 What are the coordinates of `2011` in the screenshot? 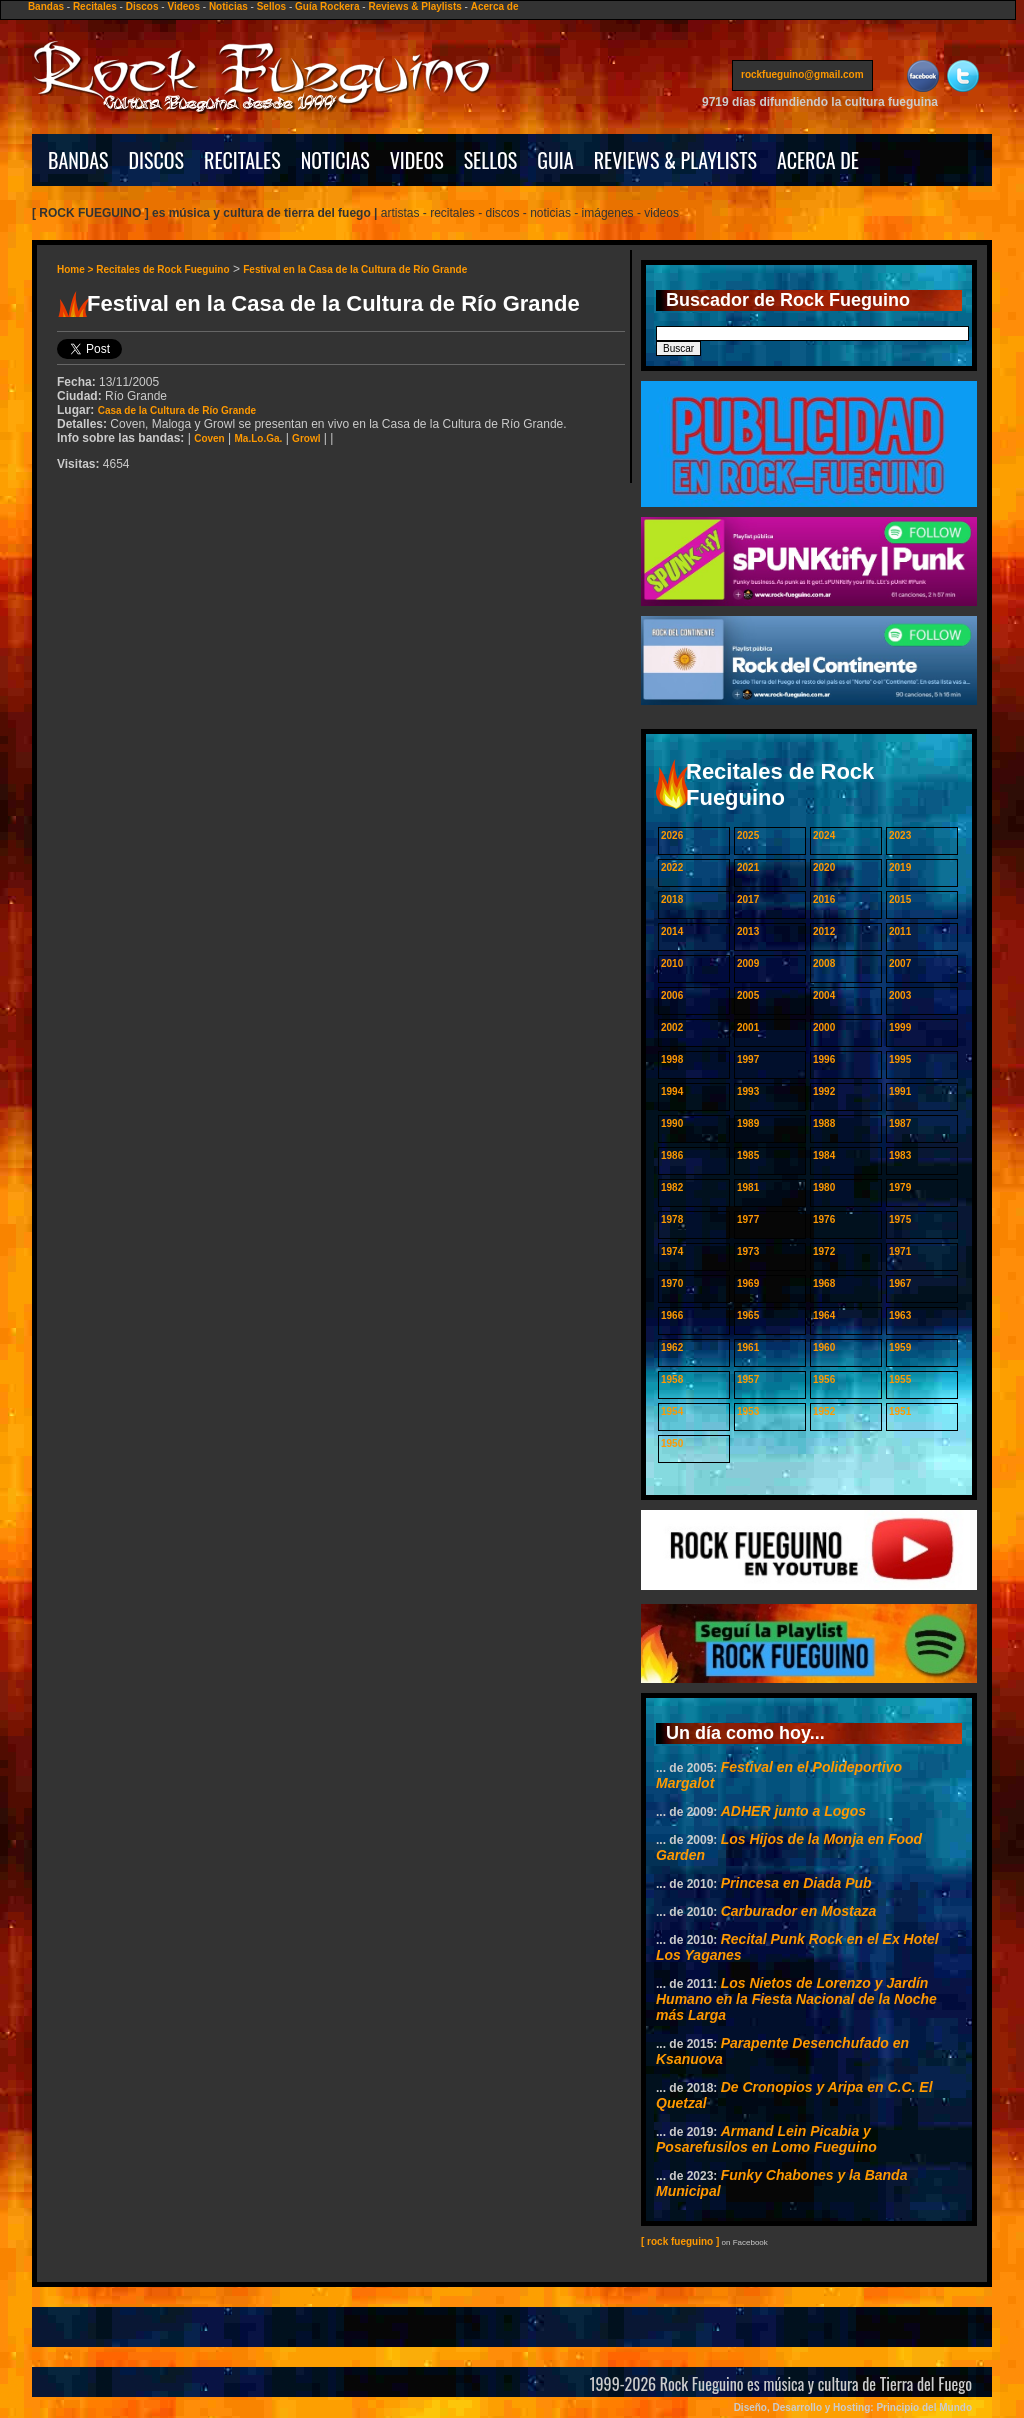 It's located at (900, 931).